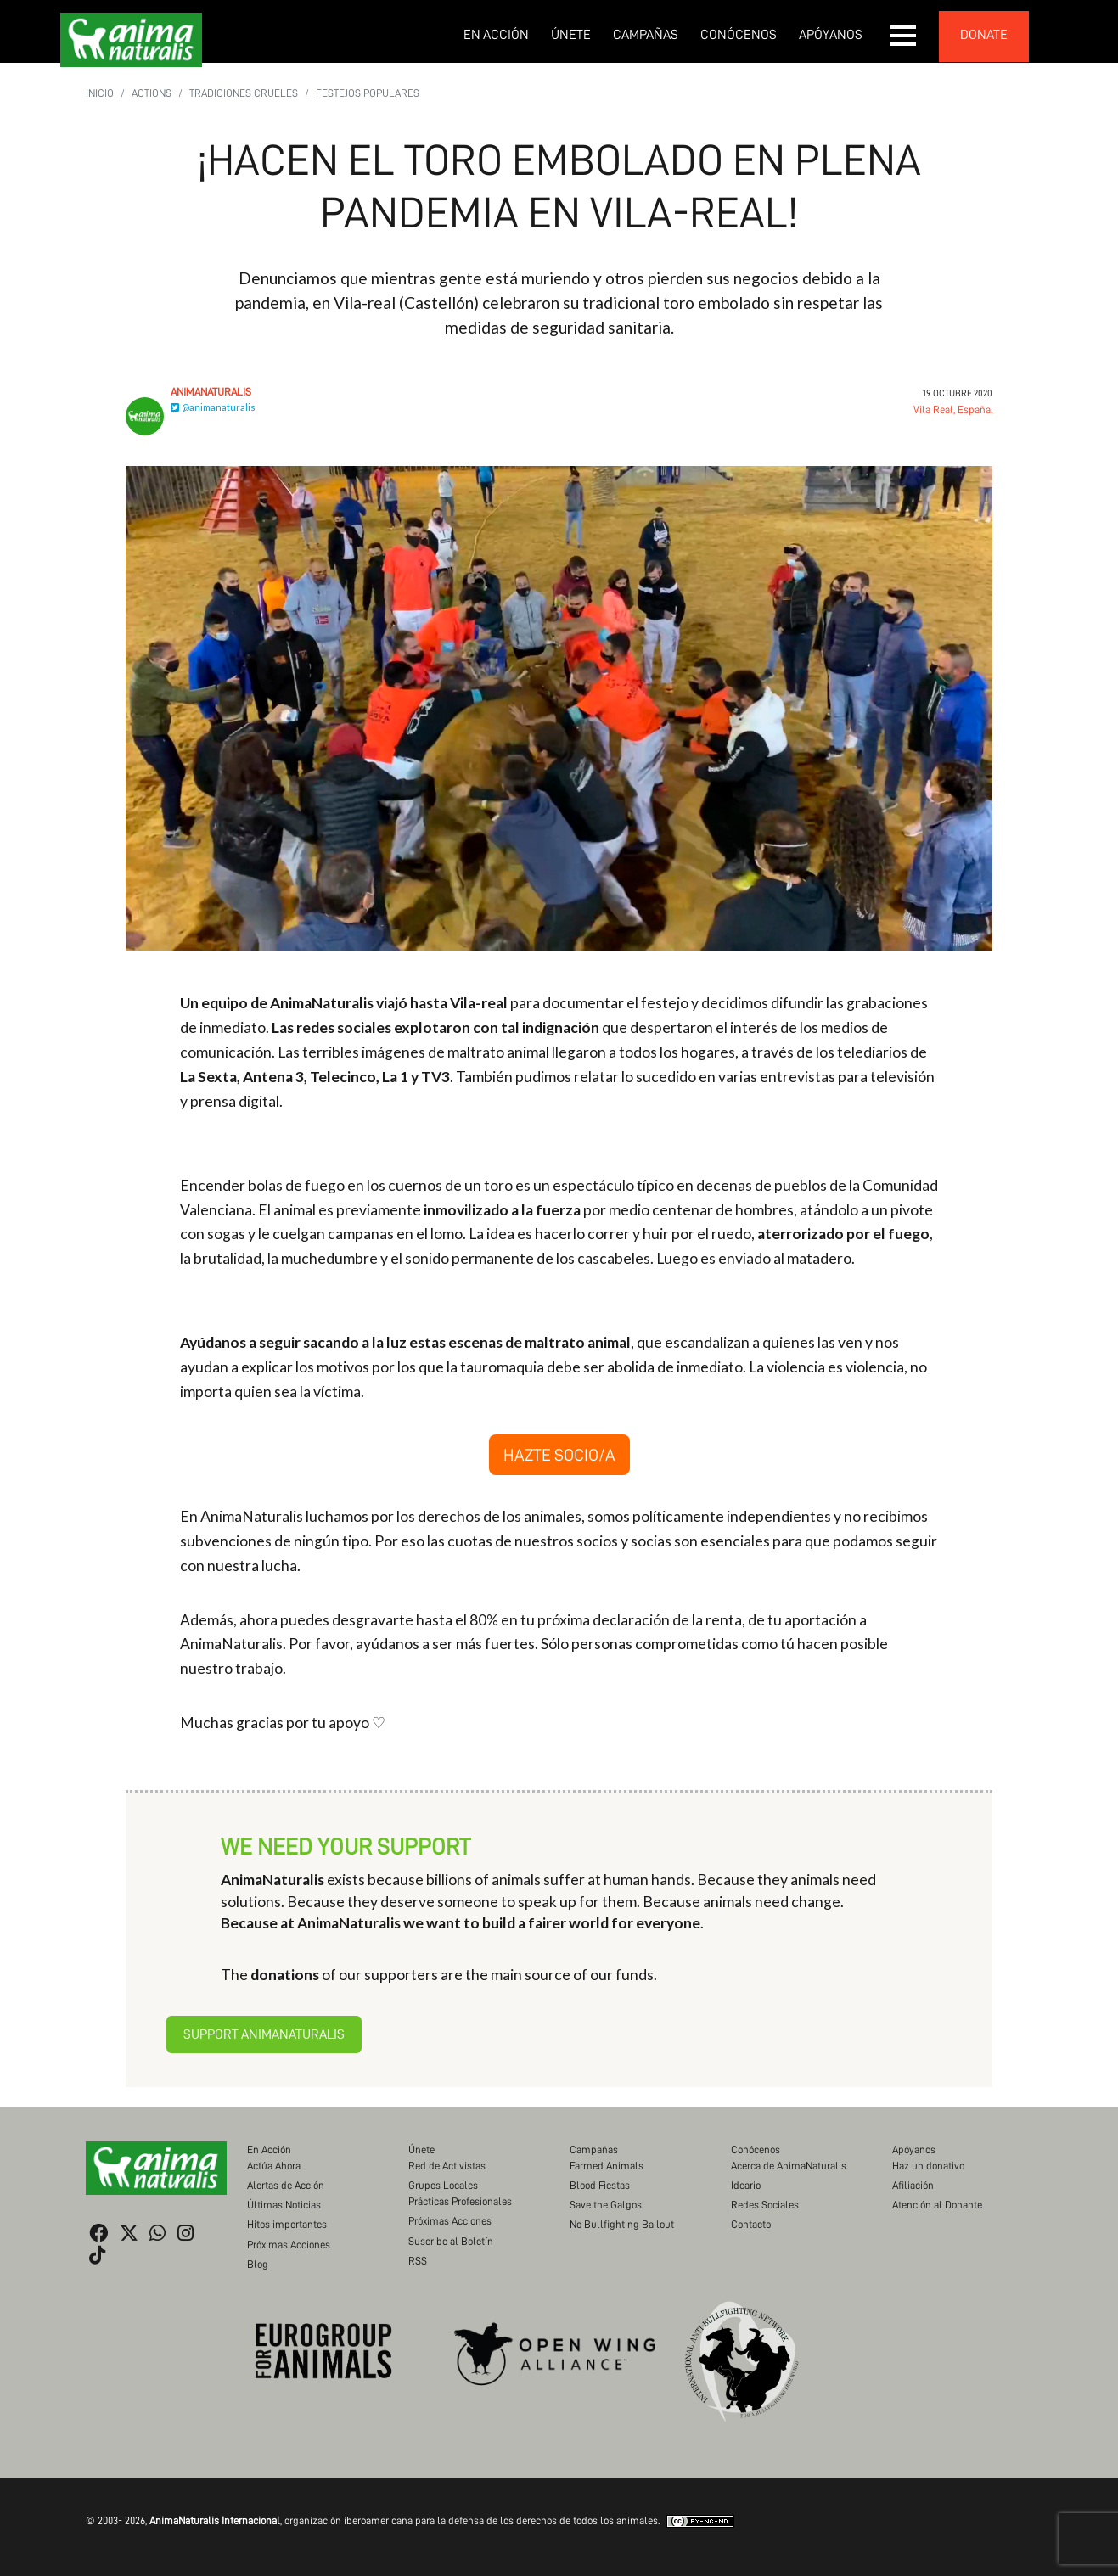 This screenshot has height=2576, width=1118. What do you see at coordinates (600, 2185) in the screenshot?
I see `Blood Fiestas` at bounding box center [600, 2185].